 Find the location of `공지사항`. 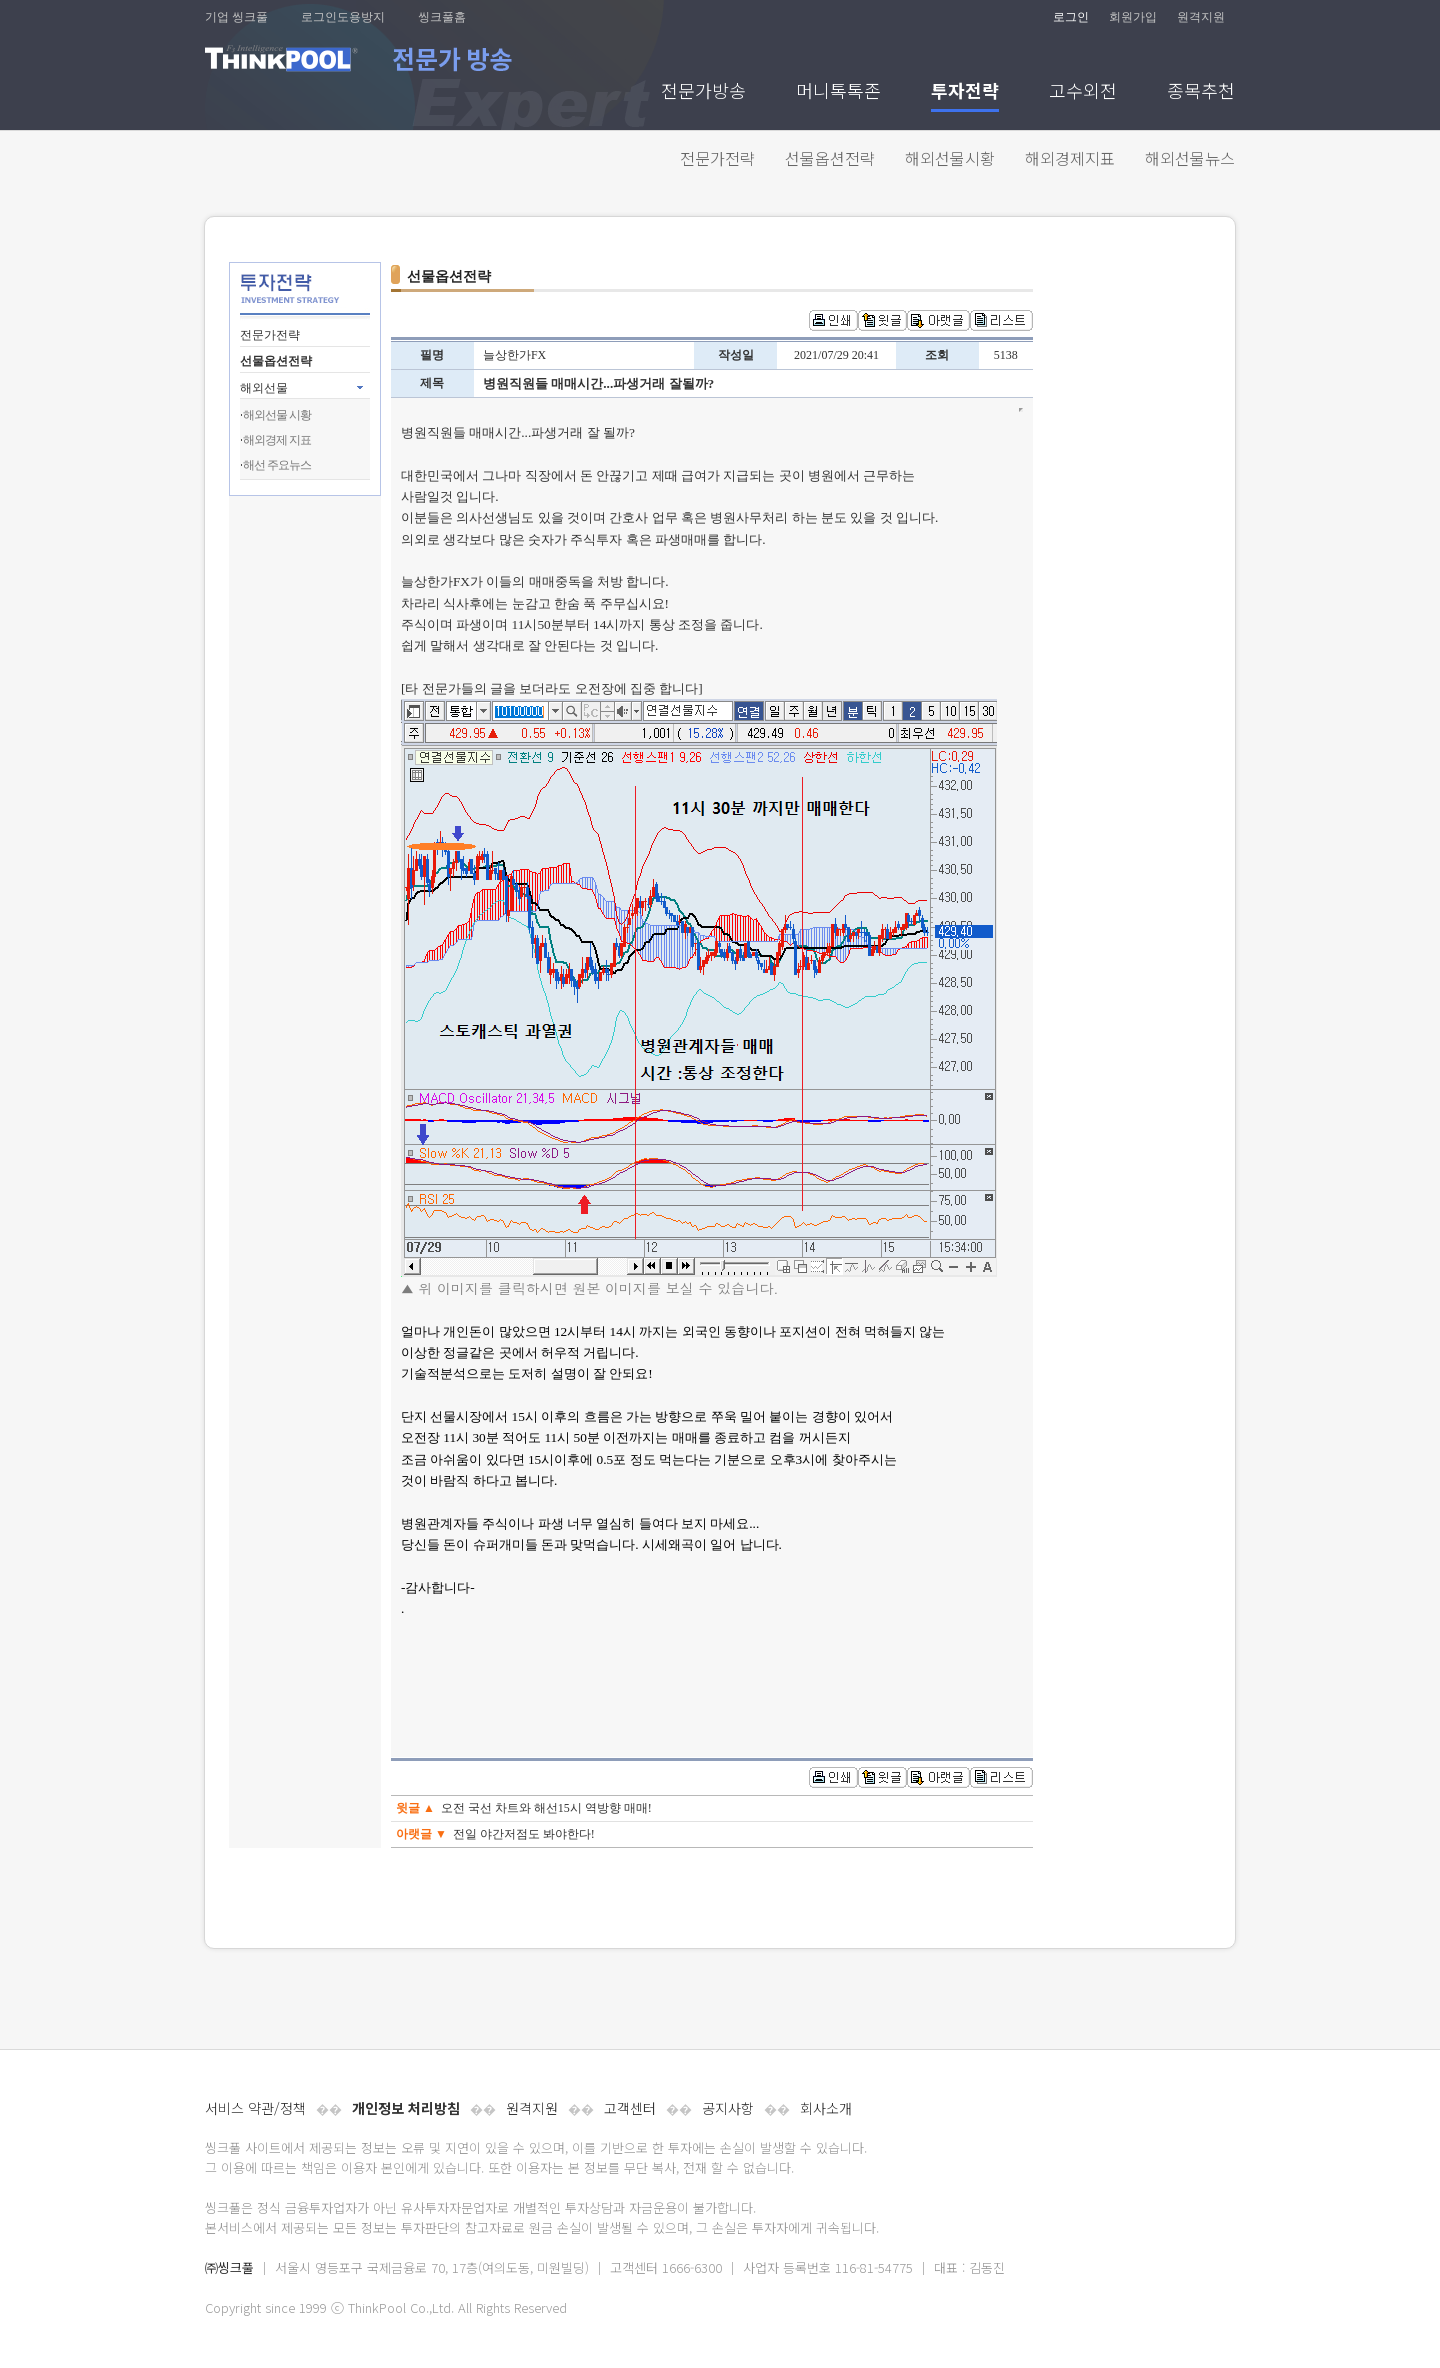

공지사항 is located at coordinates (728, 2108).